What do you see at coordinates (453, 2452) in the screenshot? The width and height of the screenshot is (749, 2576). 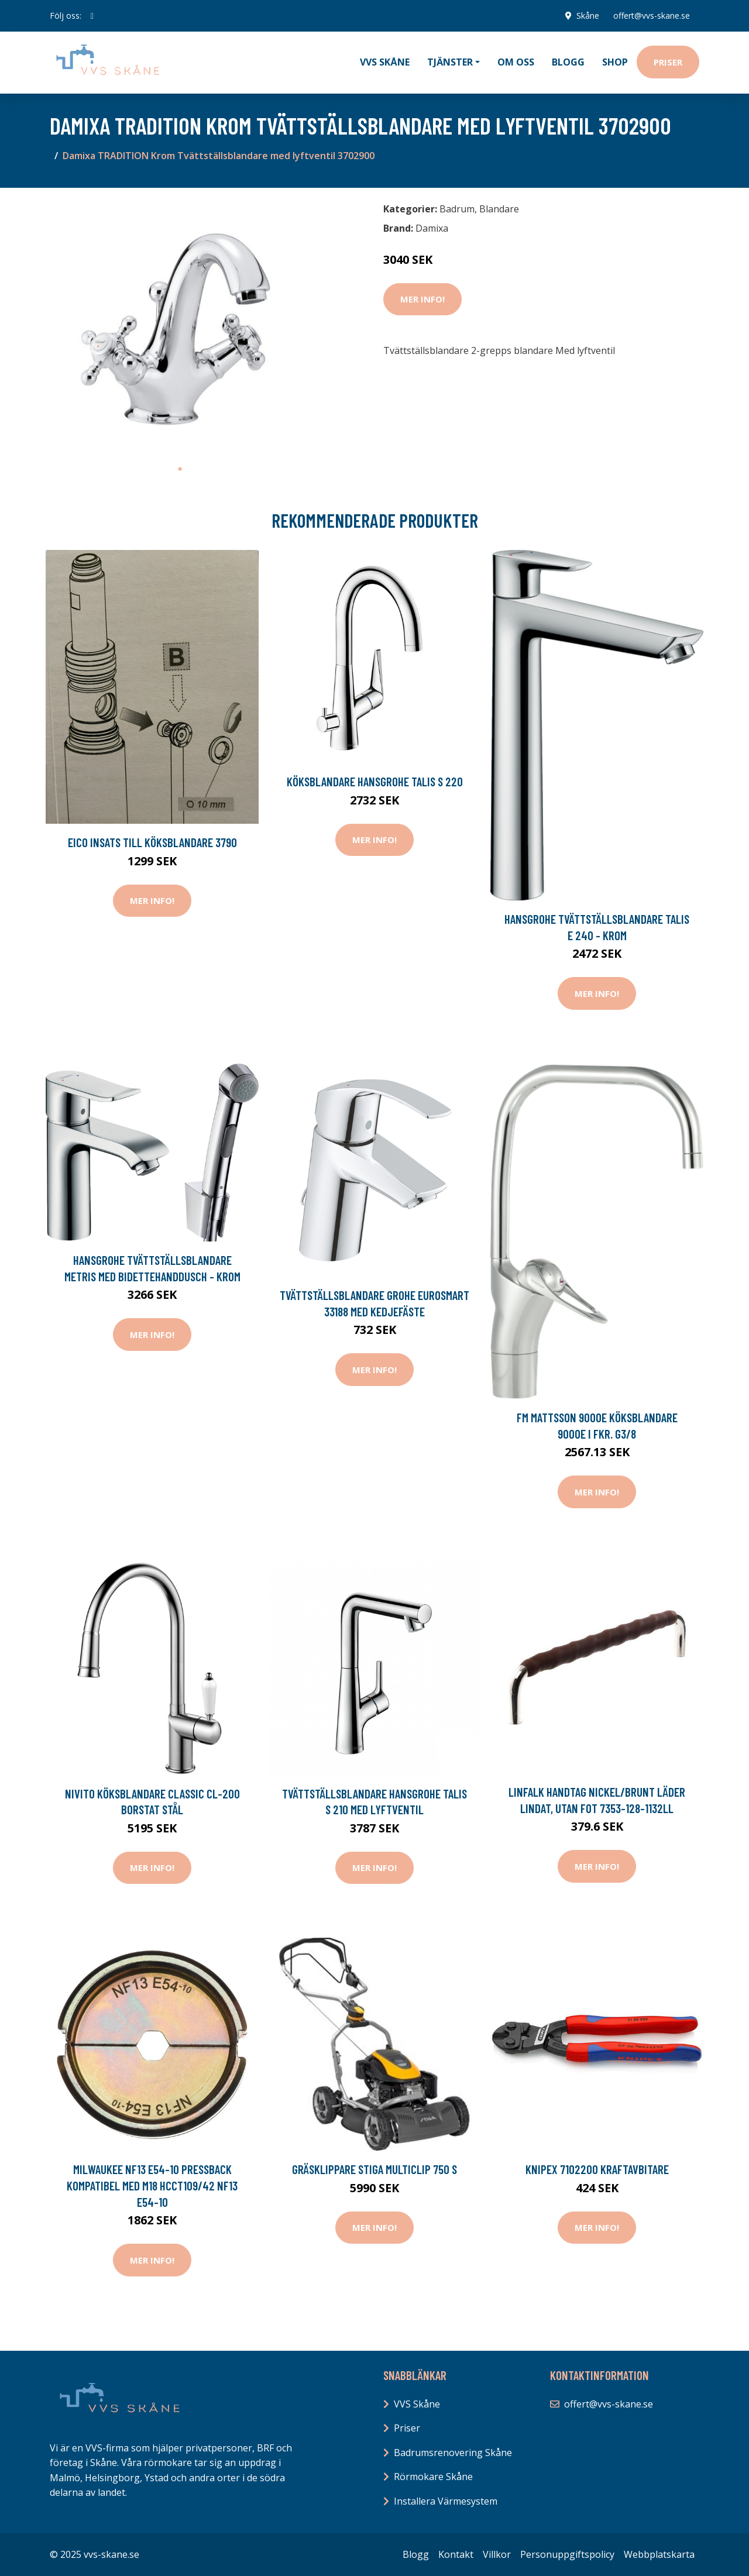 I see `Badrumsrenovering Skåne` at bounding box center [453, 2452].